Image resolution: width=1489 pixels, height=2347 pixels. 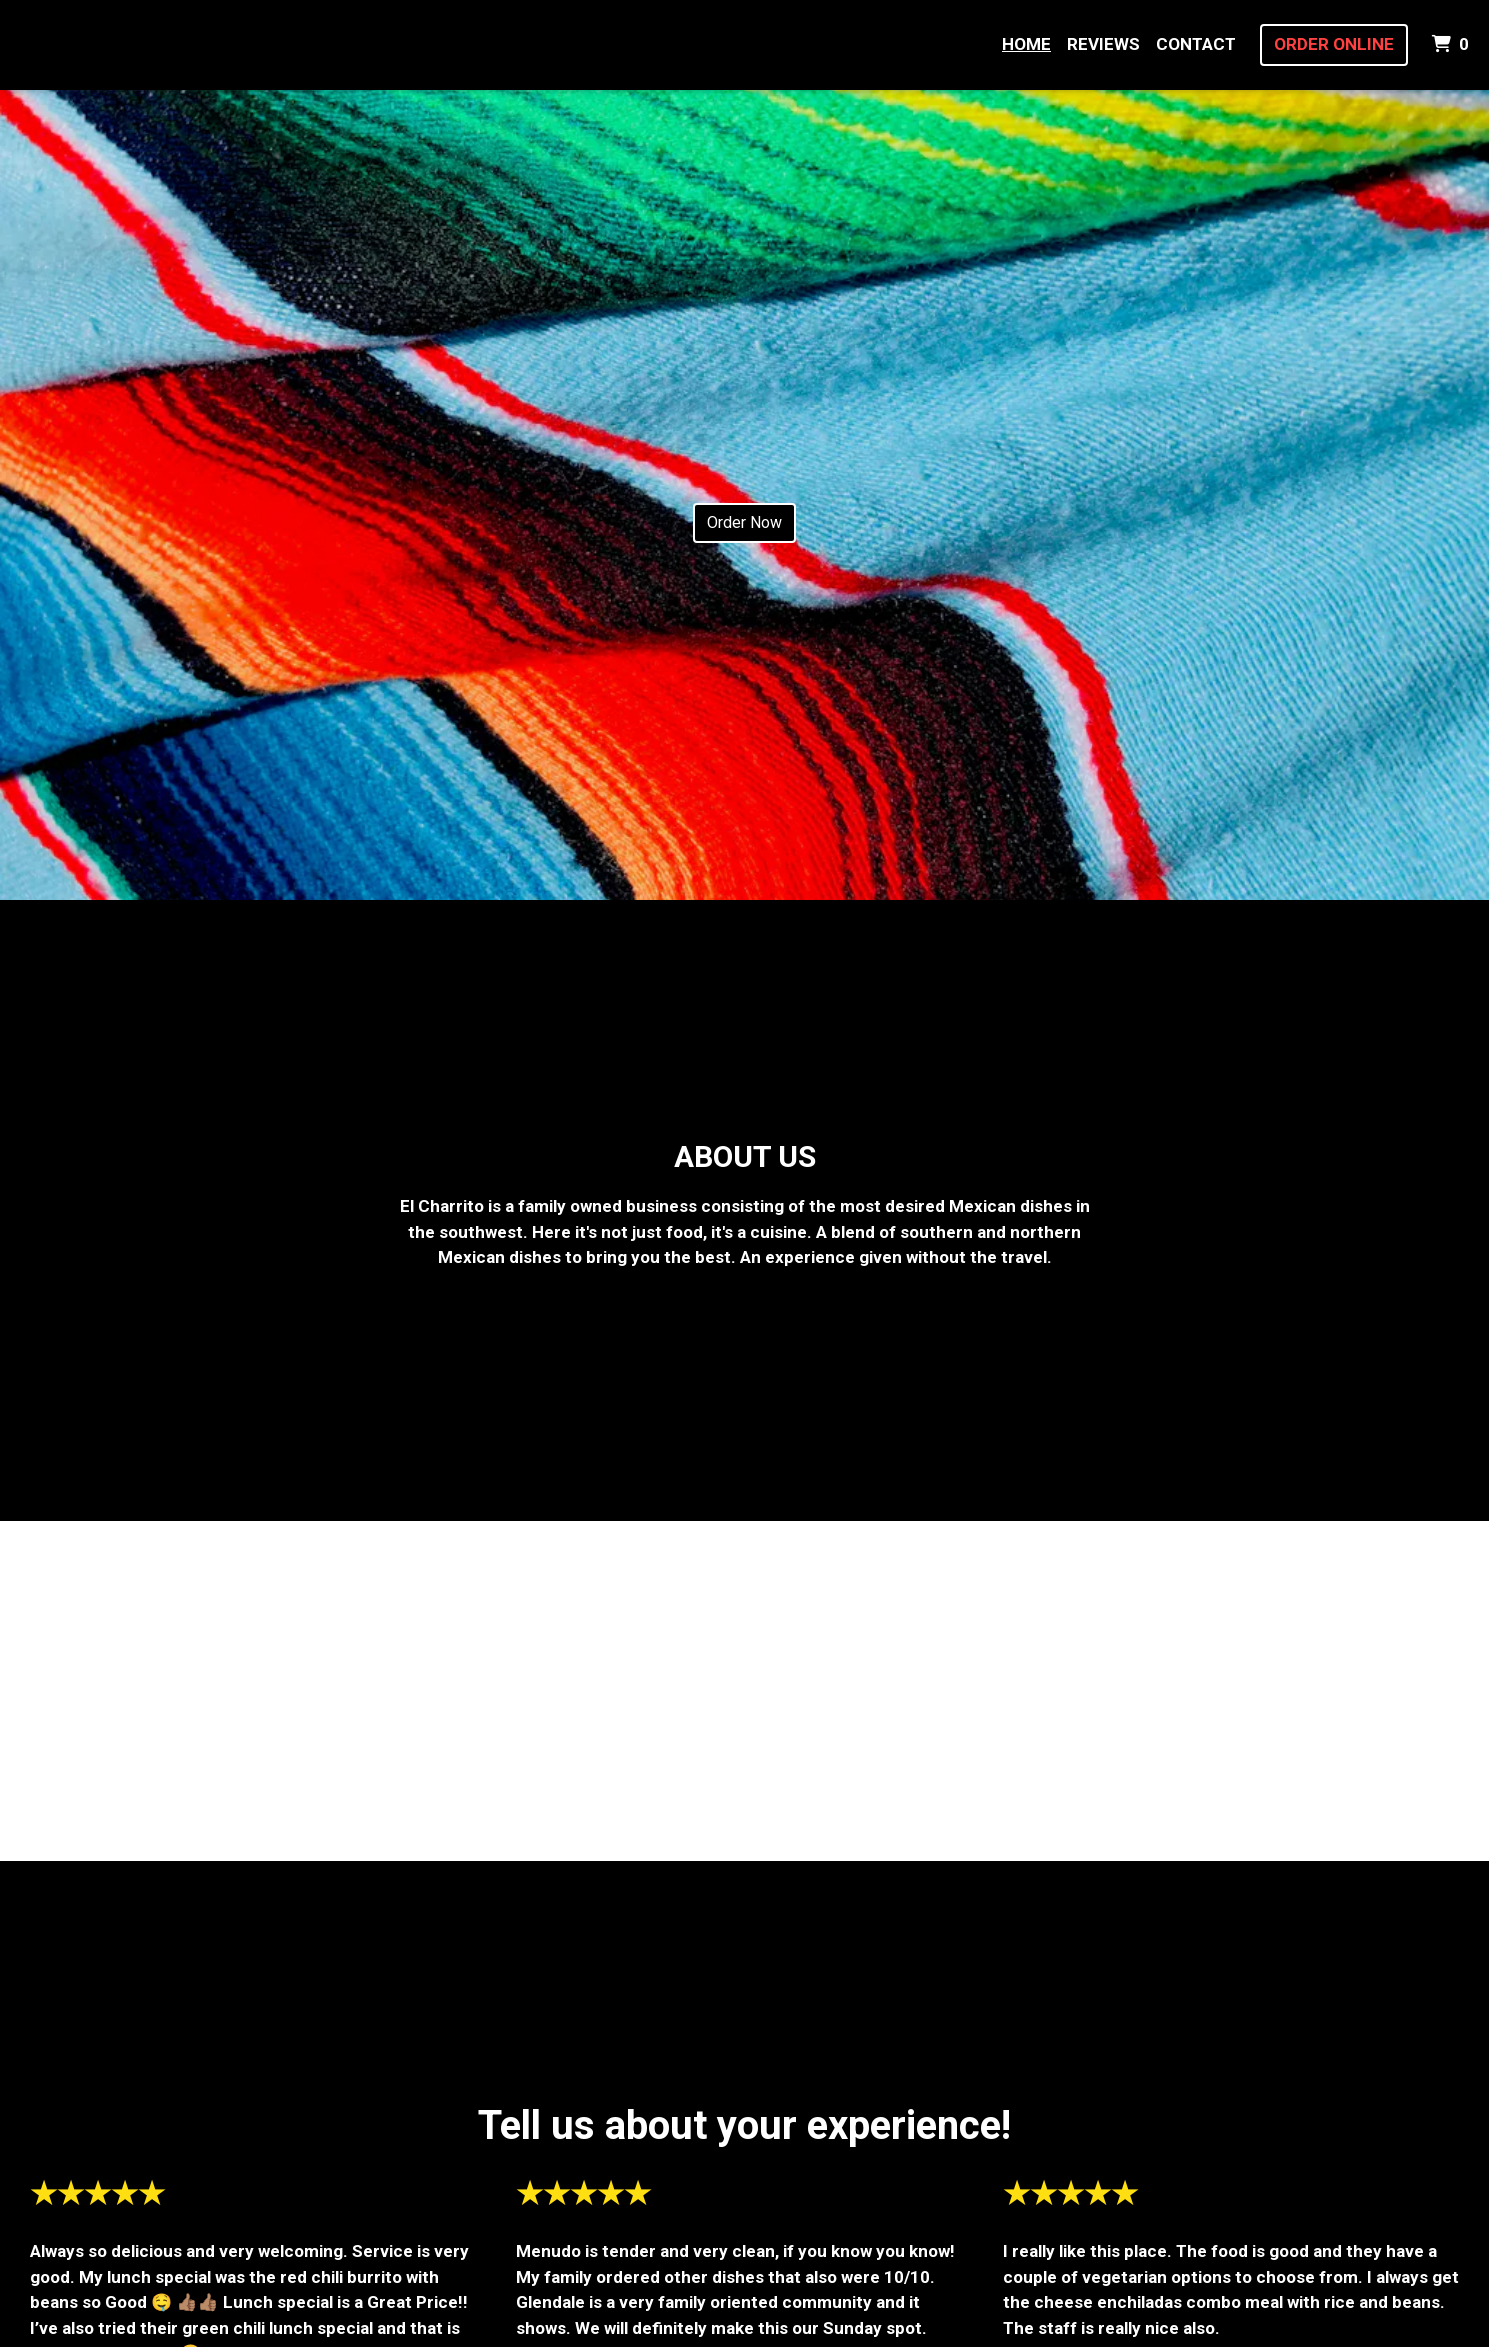 What do you see at coordinates (744, 522) in the screenshot?
I see `Order Now` at bounding box center [744, 522].